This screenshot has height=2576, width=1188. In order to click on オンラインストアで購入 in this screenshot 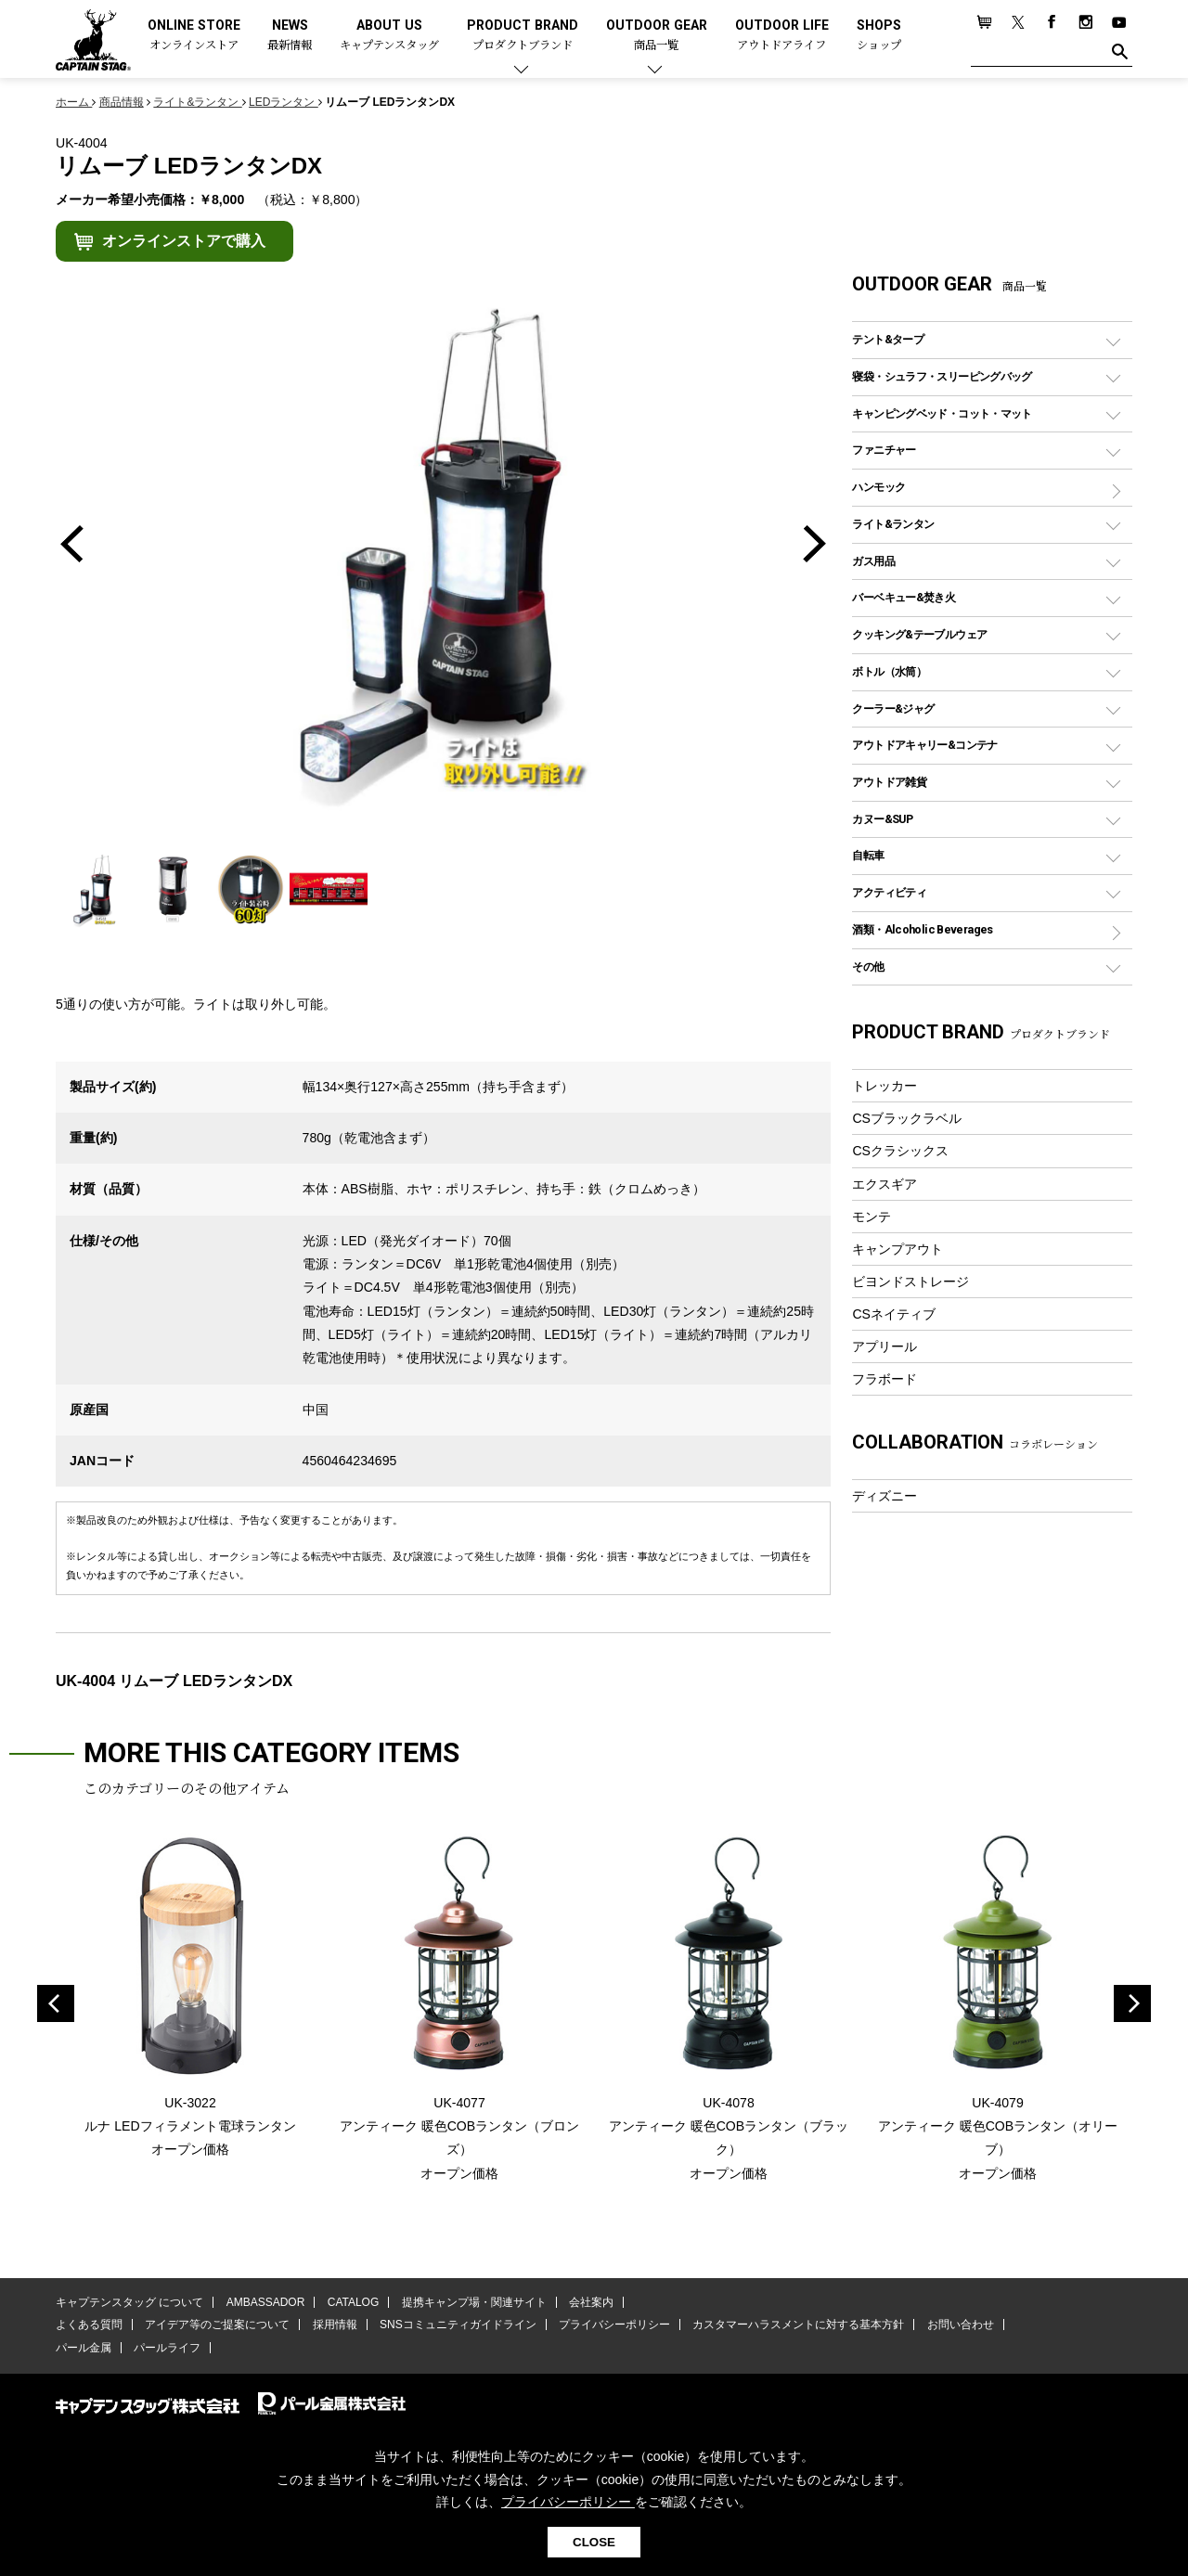, I will do `click(183, 241)`.